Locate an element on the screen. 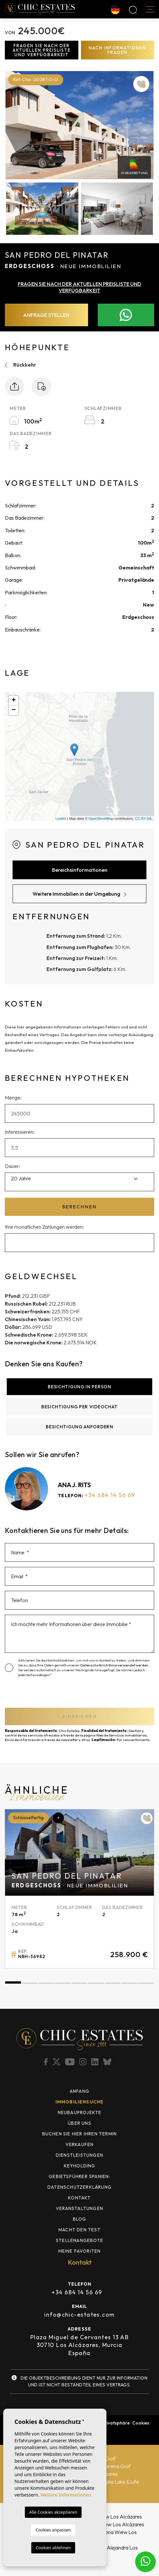 The image size is (159, 2576). Über uns [button] is located at coordinates (79, 2123).